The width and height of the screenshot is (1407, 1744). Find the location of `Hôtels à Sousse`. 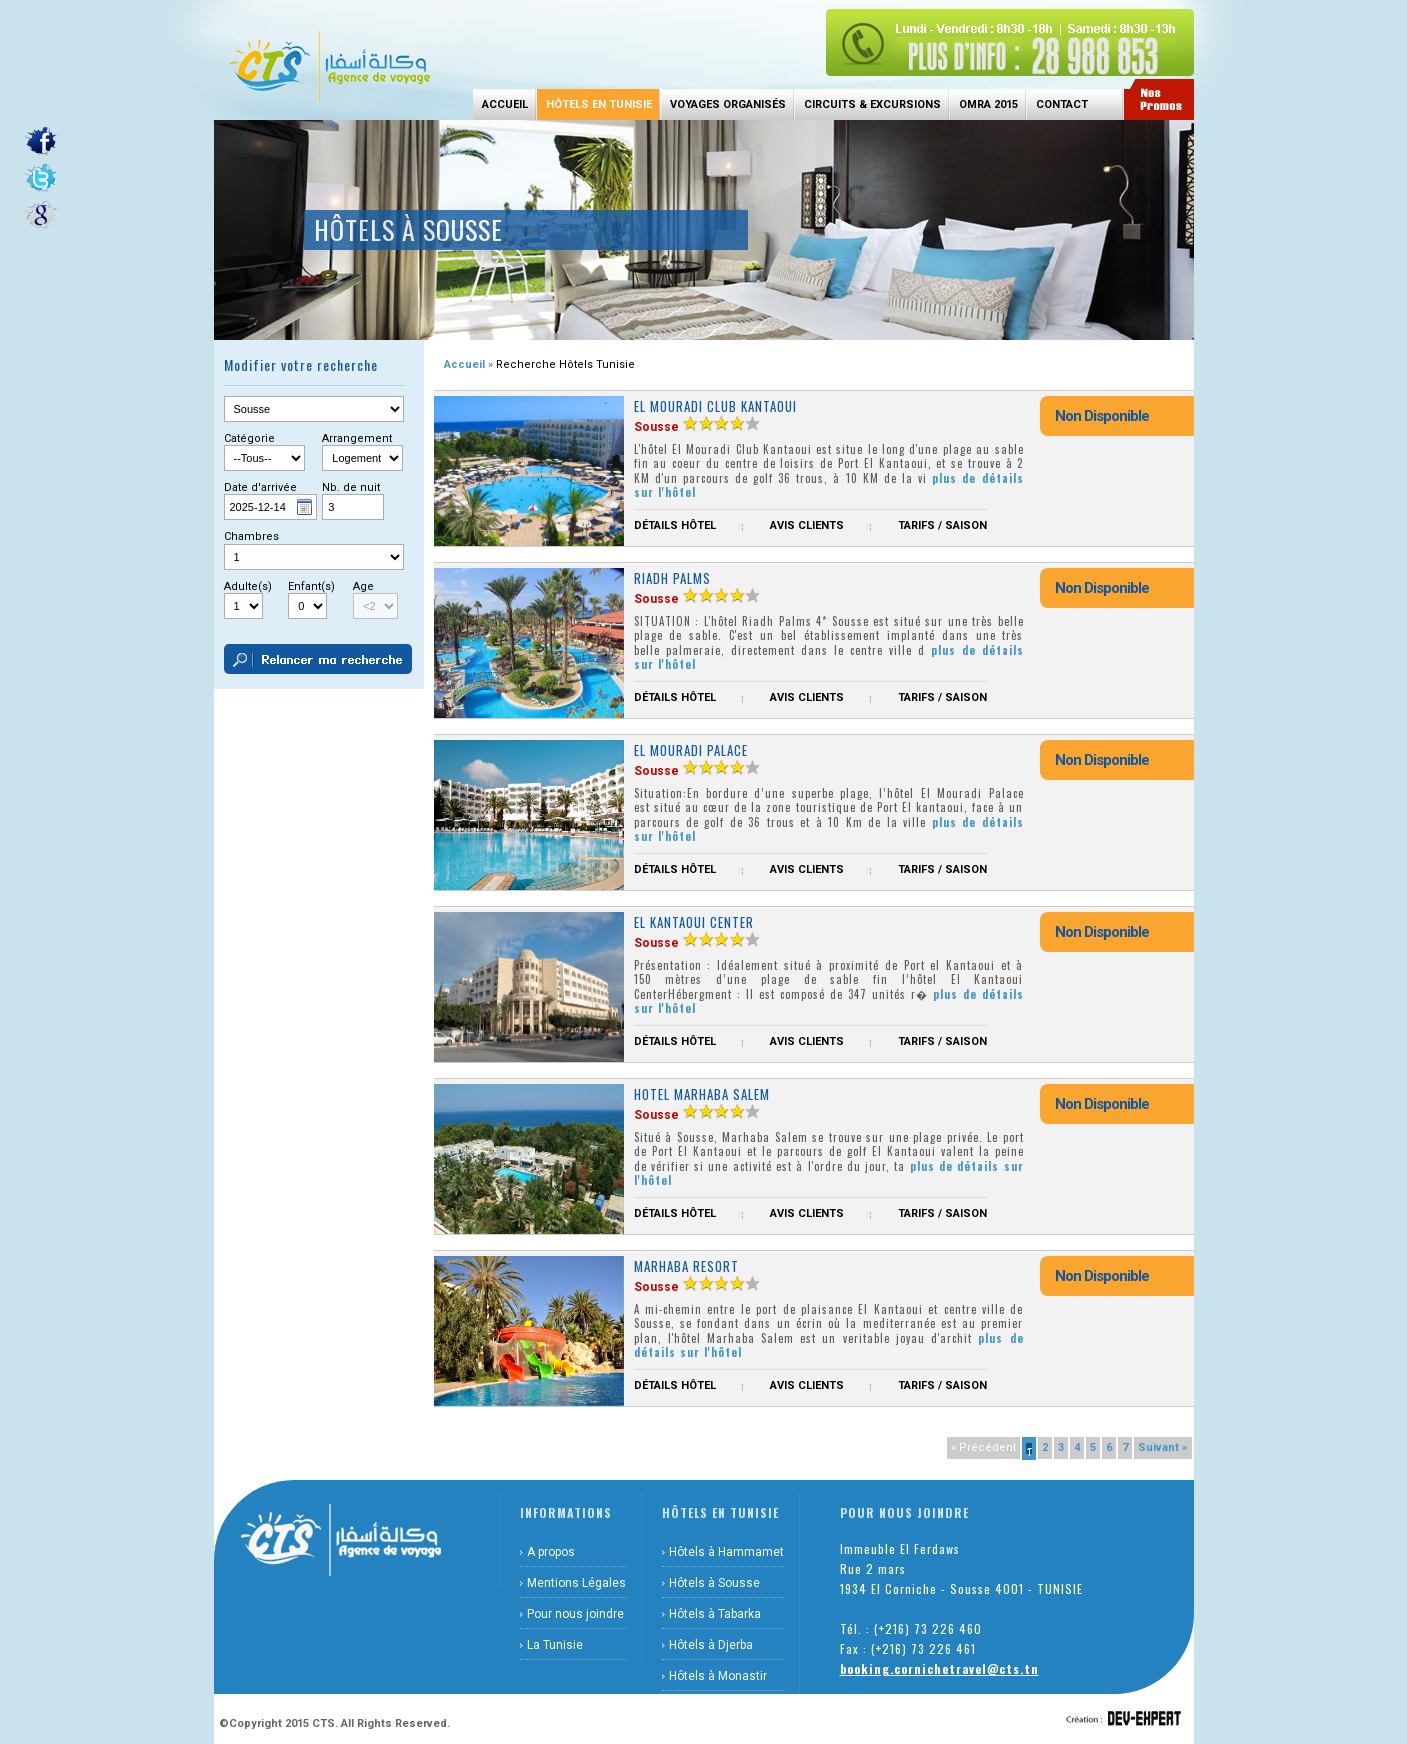

Hôtels à Sousse is located at coordinates (714, 1583).